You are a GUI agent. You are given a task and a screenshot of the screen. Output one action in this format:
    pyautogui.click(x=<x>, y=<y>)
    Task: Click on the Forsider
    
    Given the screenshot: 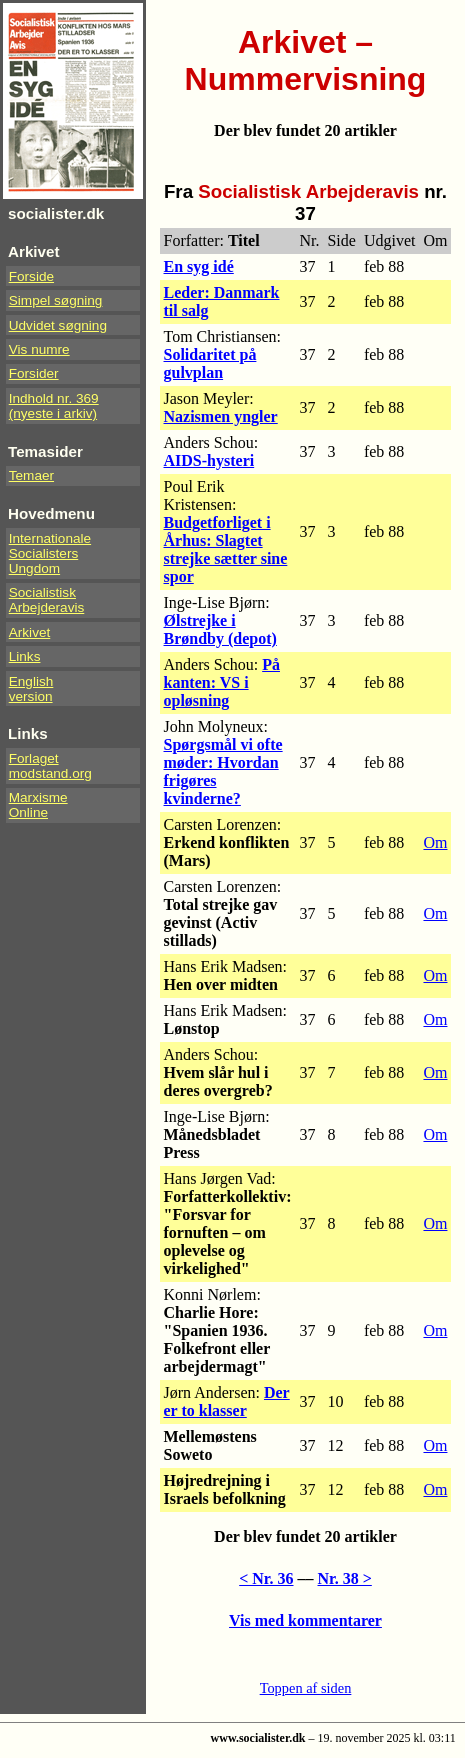 What is the action you would take?
    pyautogui.click(x=34, y=373)
    